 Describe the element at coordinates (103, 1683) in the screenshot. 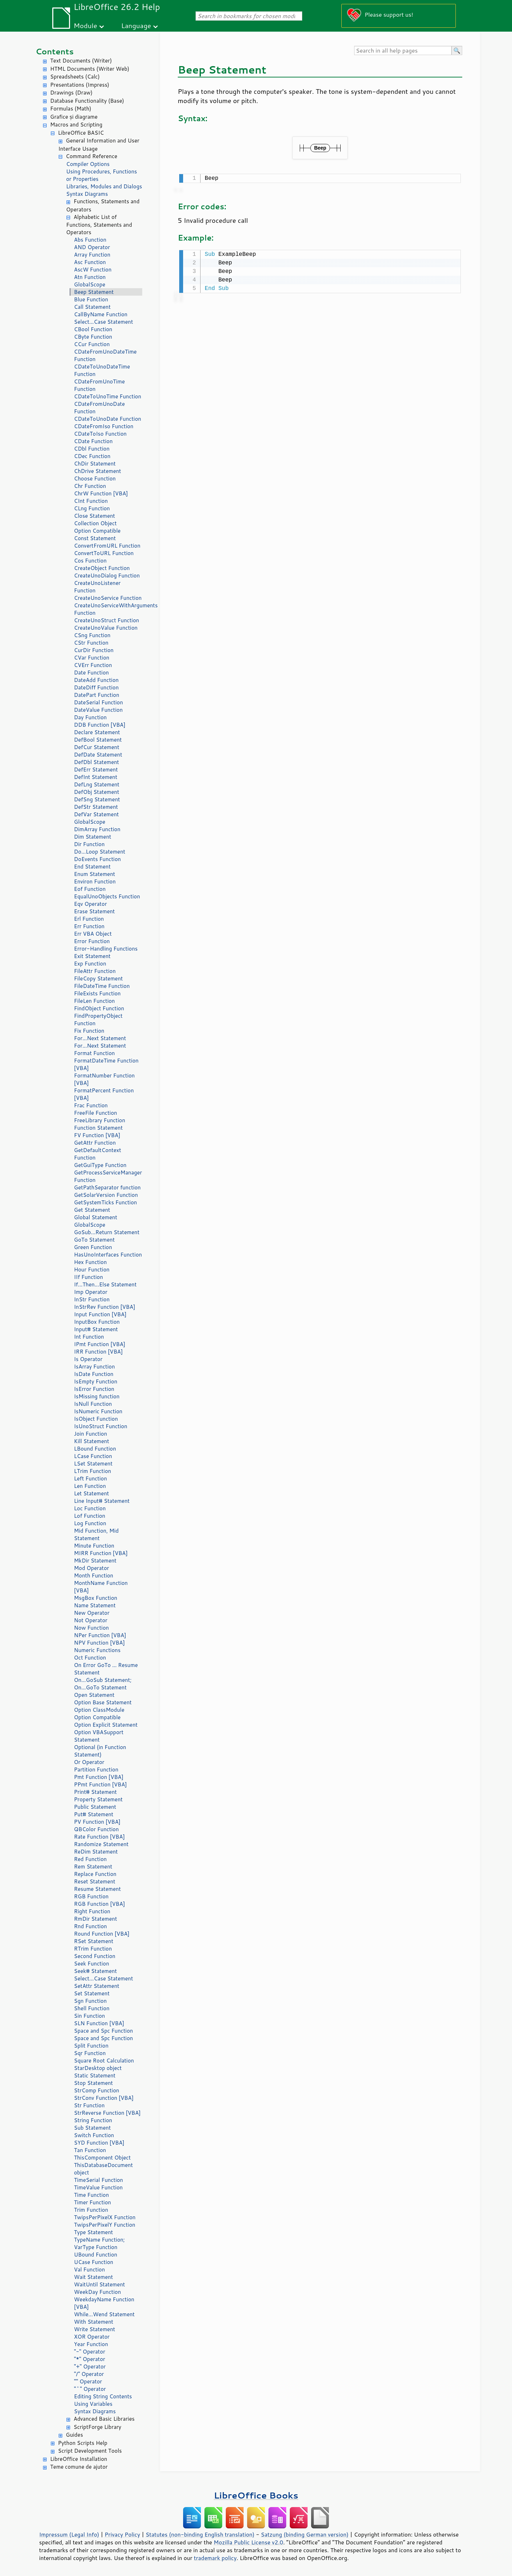

I see `On...GoSub Statement; On...GoTo Statement` at that location.